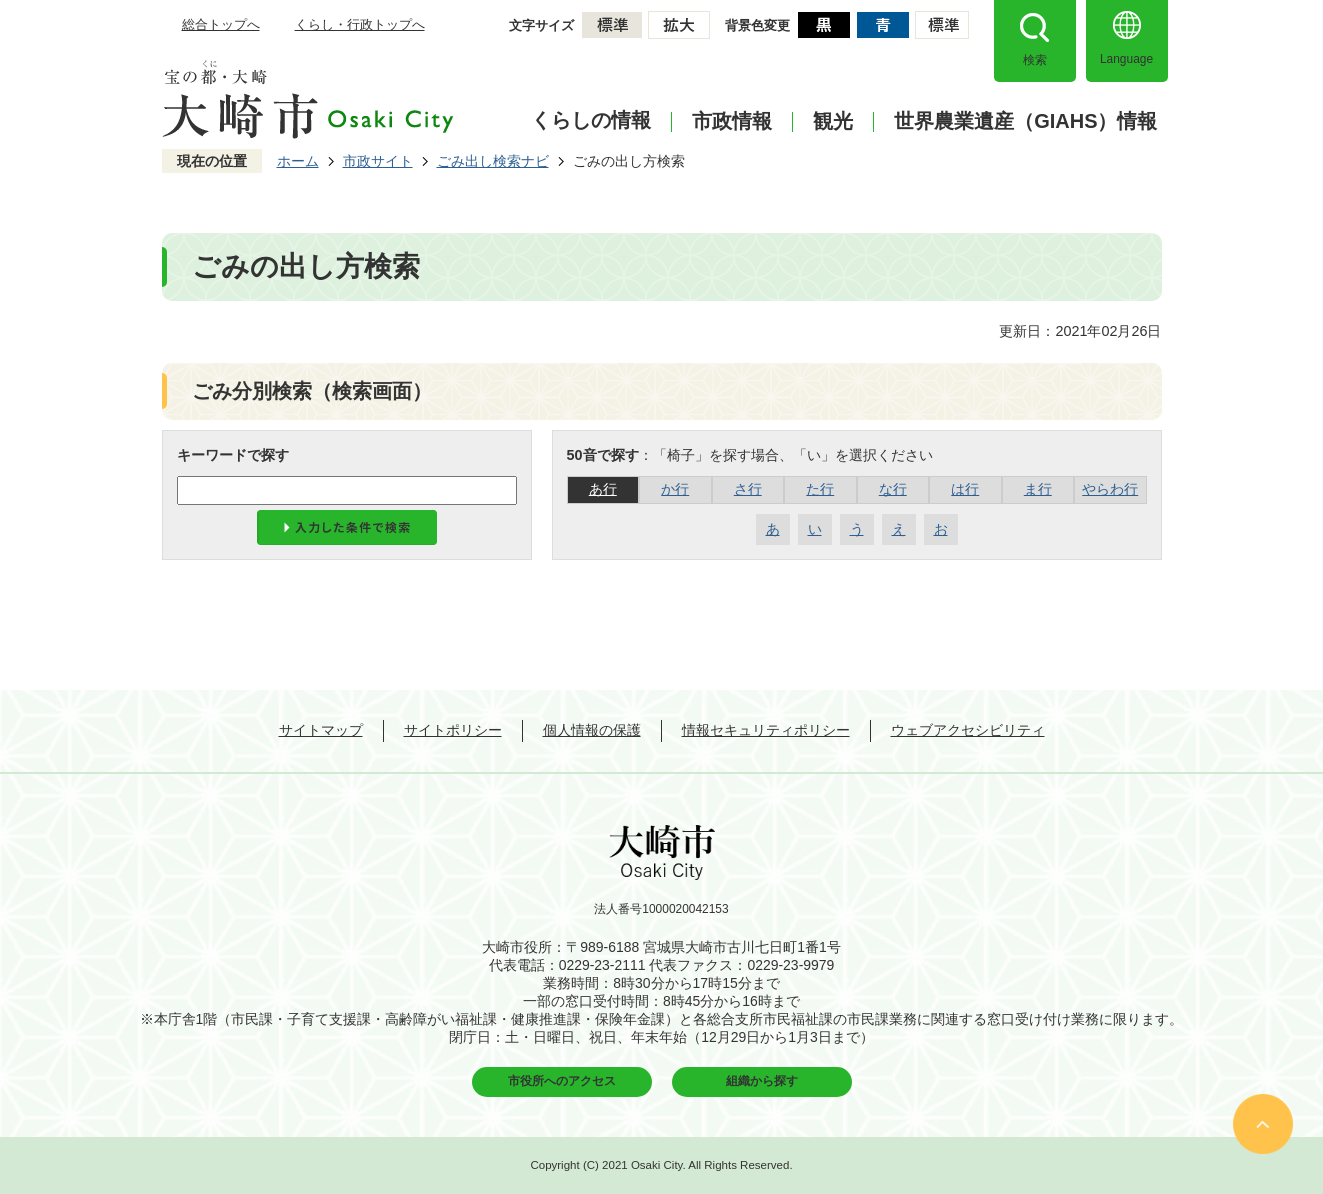 The image size is (1323, 1194). I want to click on 情報セキュリティポリシー, so click(766, 730).